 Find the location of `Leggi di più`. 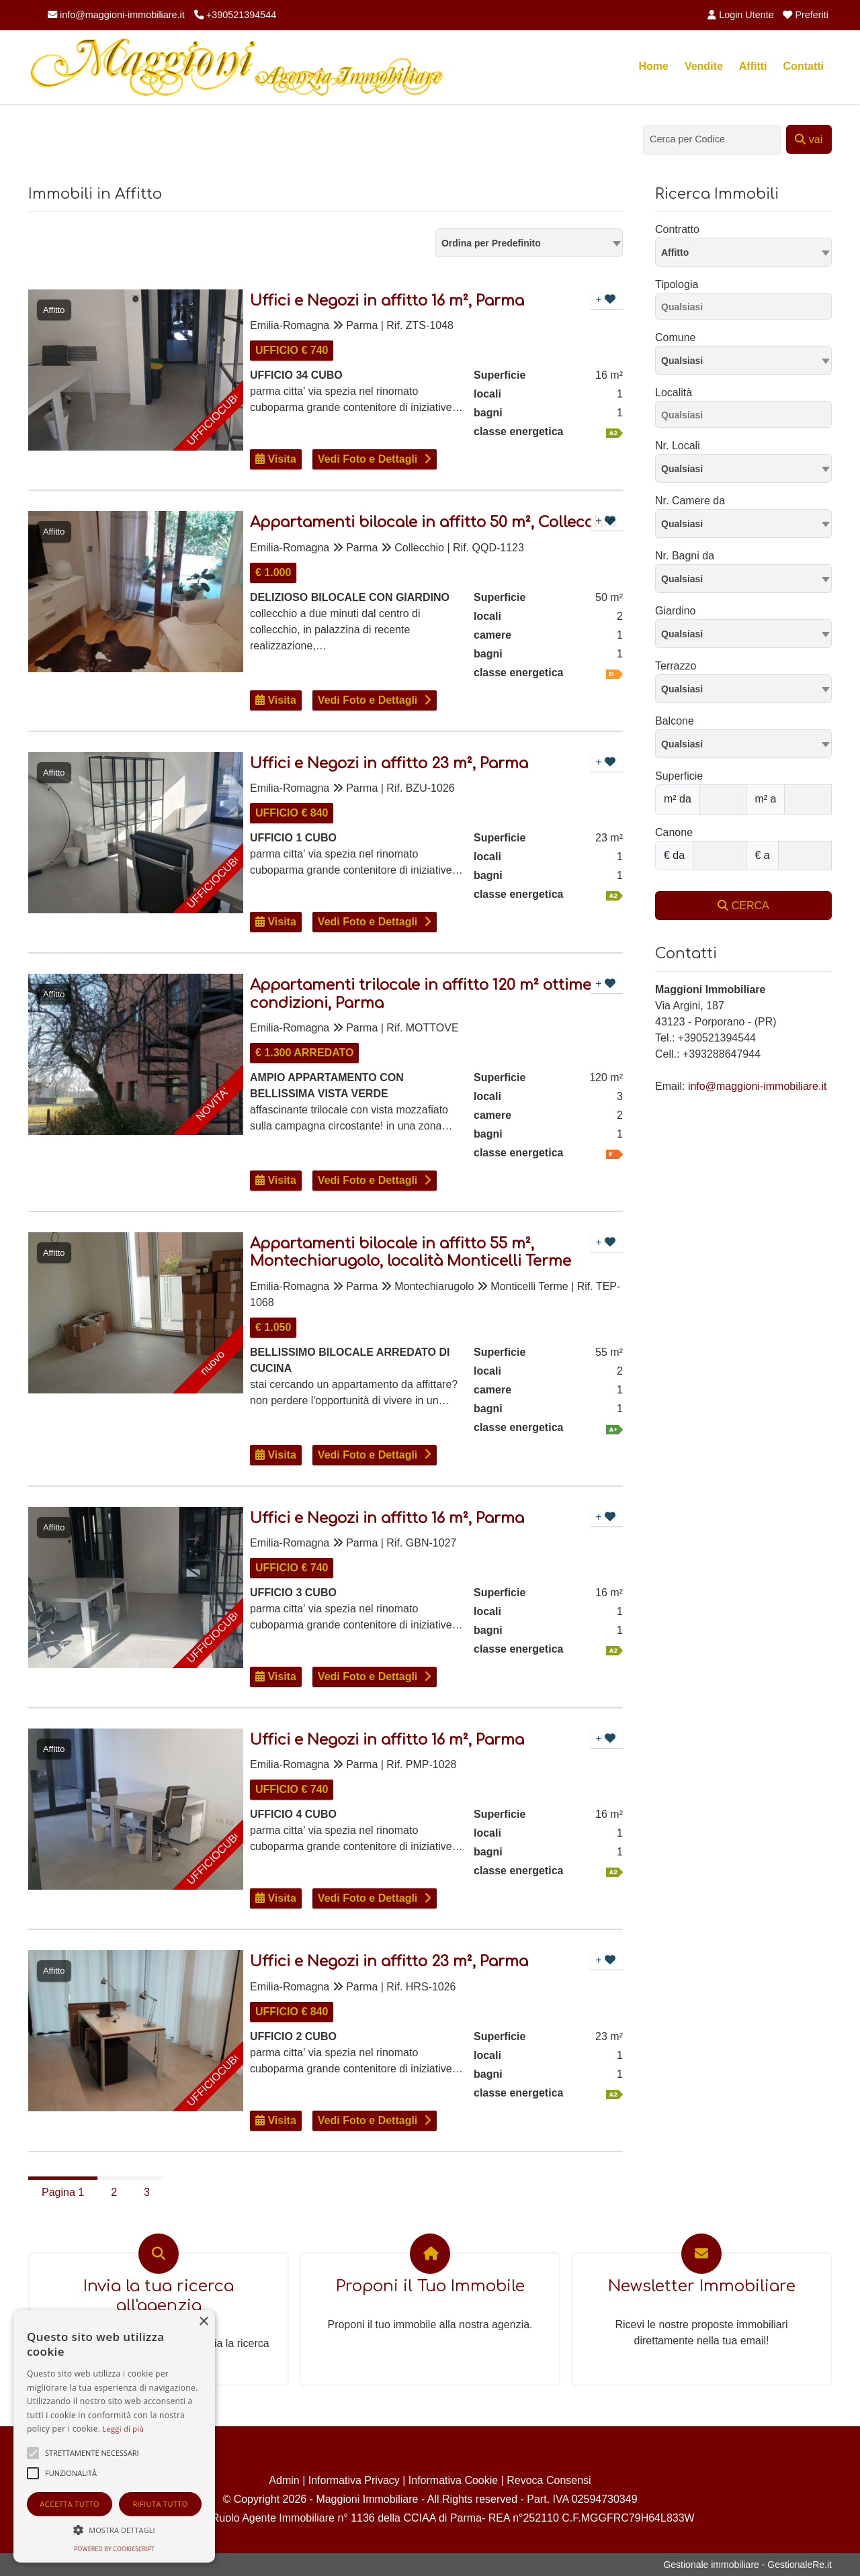

Leggi di più is located at coordinates (123, 2429).